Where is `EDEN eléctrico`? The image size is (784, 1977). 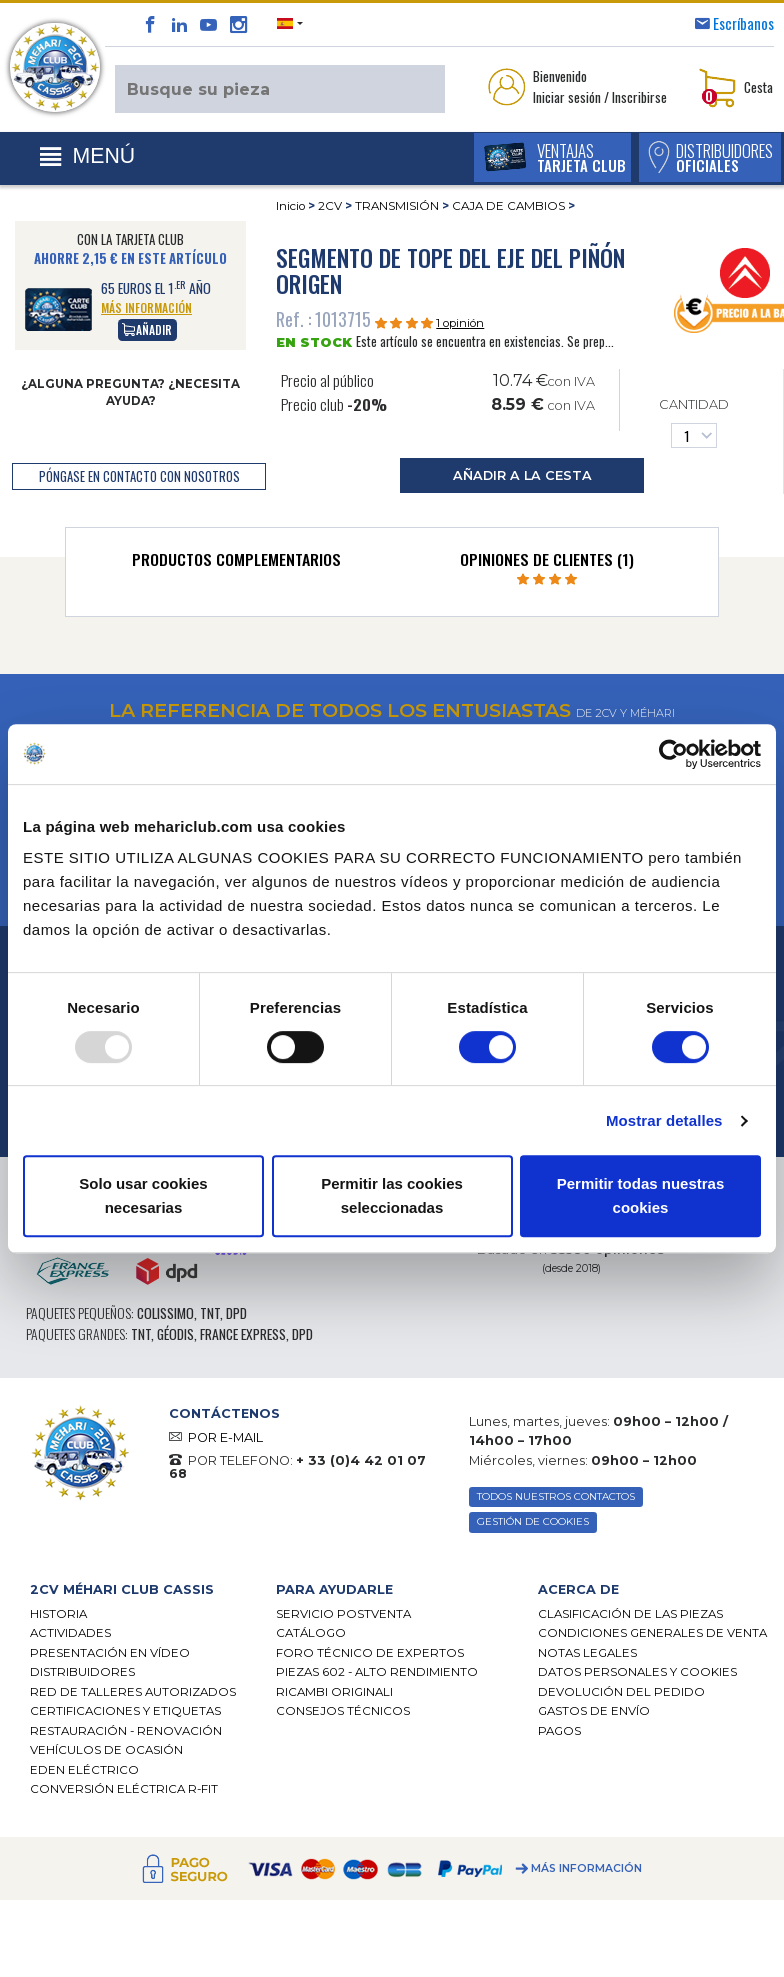 EDEN eléctrico is located at coordinates (84, 1772).